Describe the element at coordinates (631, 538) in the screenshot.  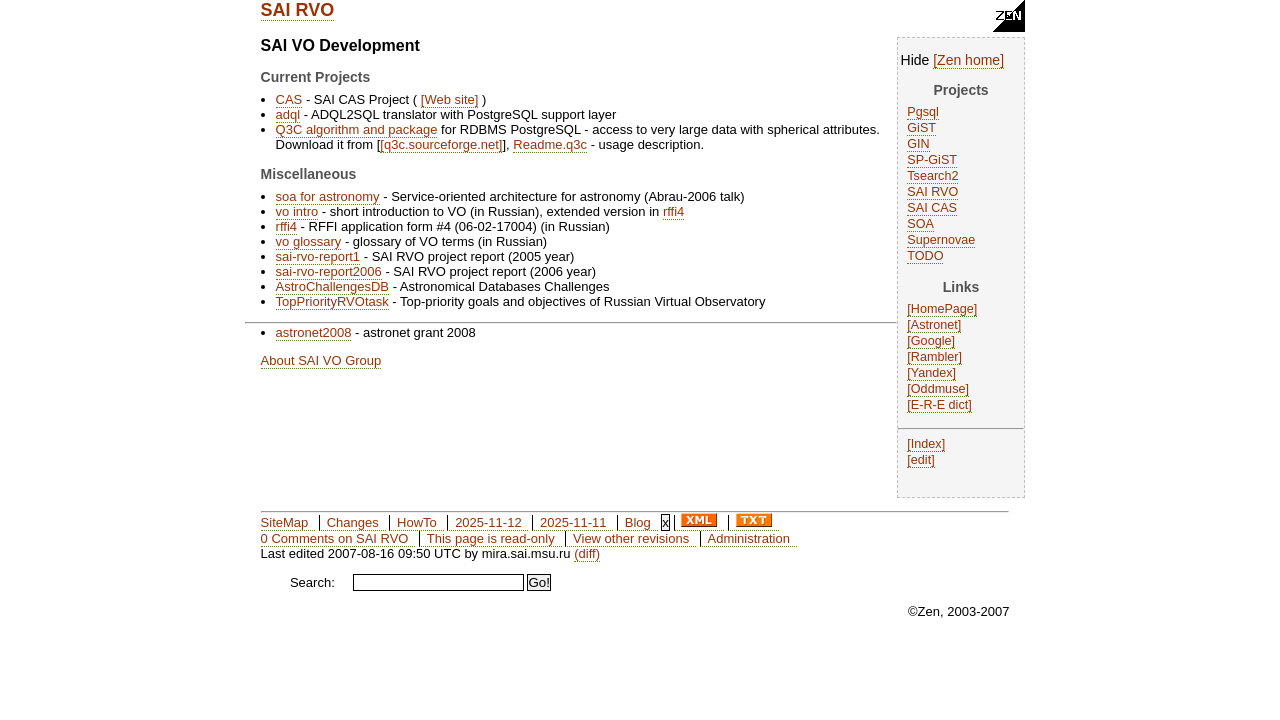
I see `View other revisions` at that location.